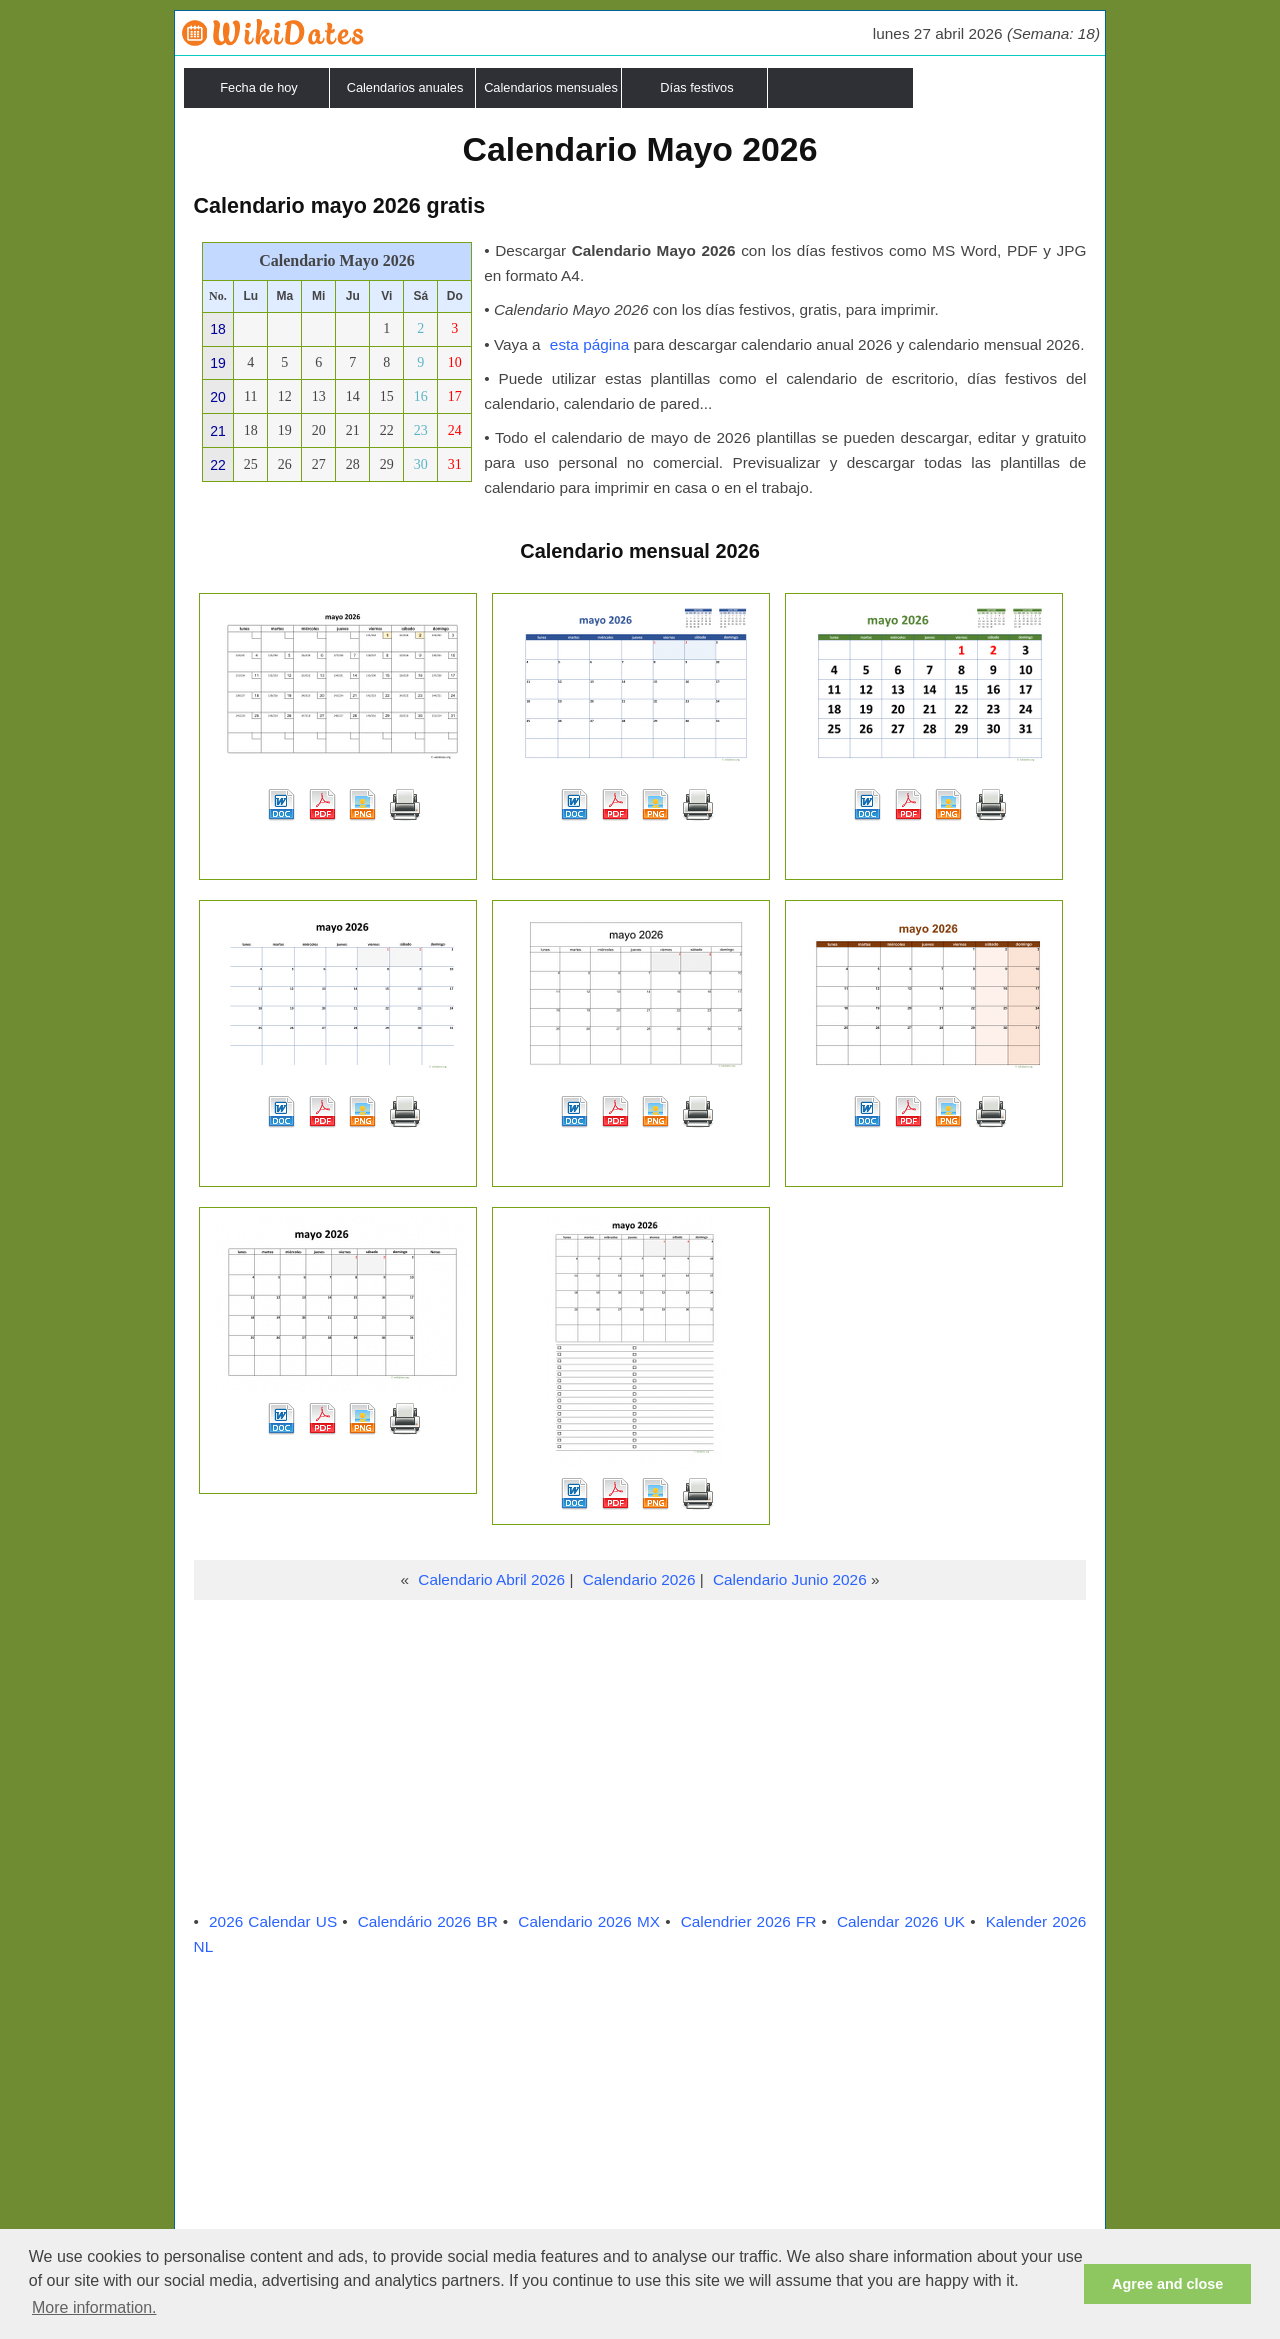 Image resolution: width=1280 pixels, height=2339 pixels. I want to click on Calendario Junio 2026, so click(790, 1579).